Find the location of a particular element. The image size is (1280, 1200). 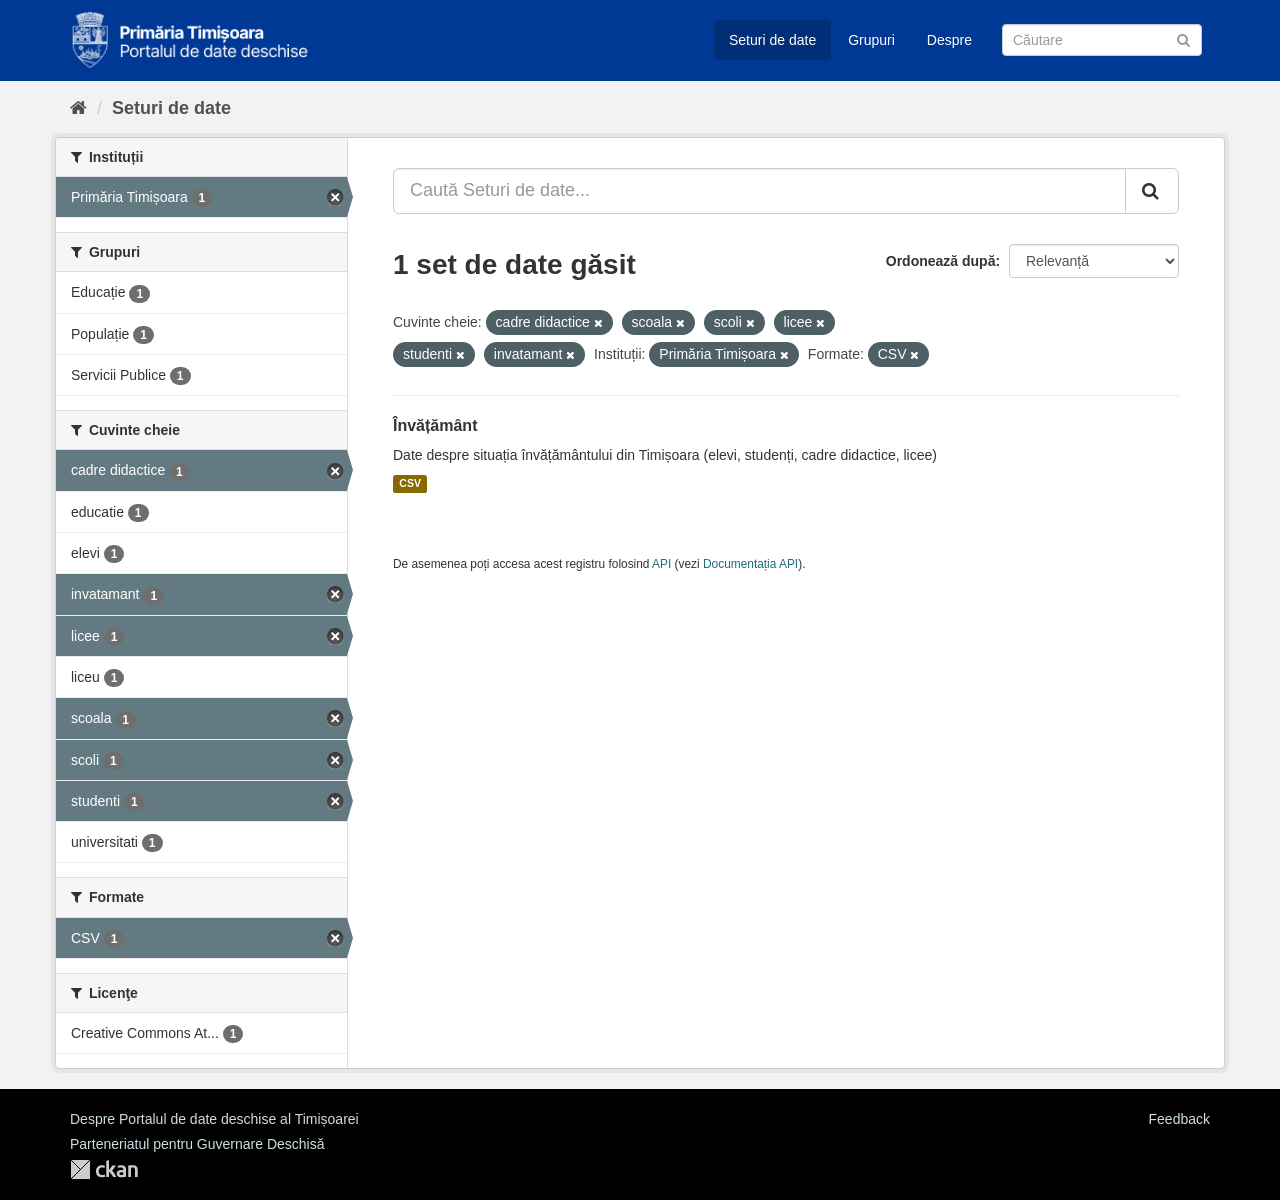

Documentația API is located at coordinates (750, 564).